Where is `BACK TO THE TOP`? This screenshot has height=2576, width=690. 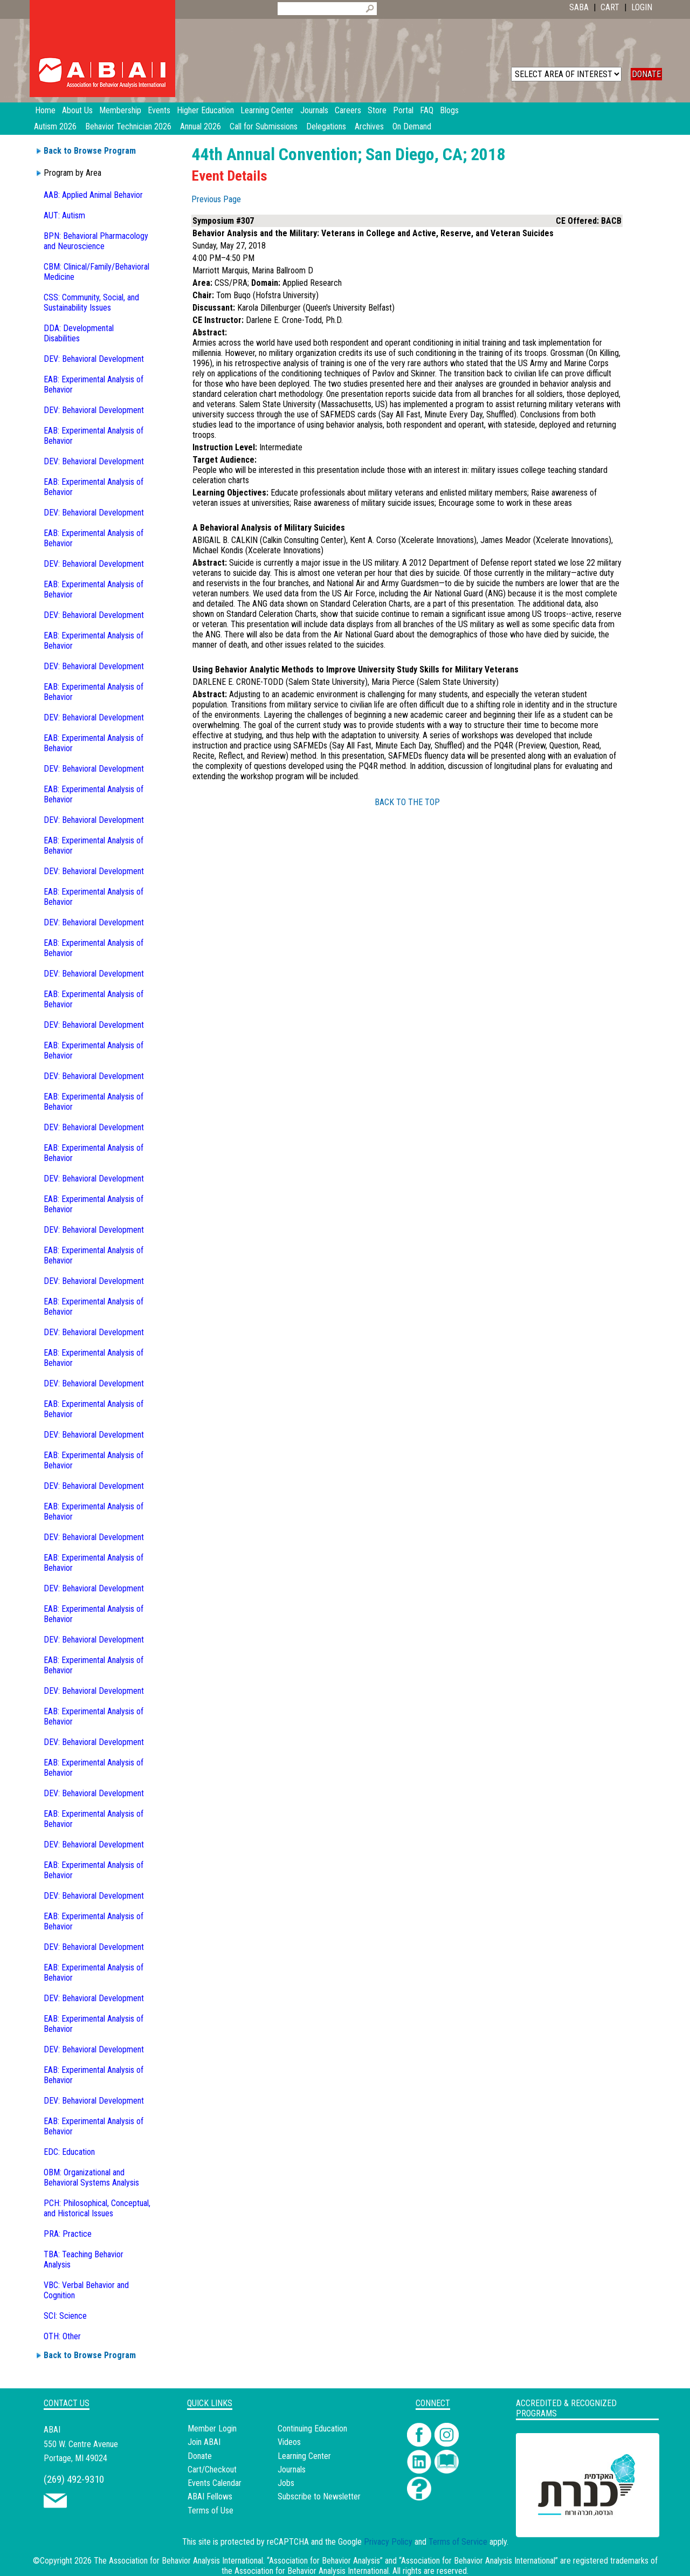 BACK TO THE TOP is located at coordinates (407, 802).